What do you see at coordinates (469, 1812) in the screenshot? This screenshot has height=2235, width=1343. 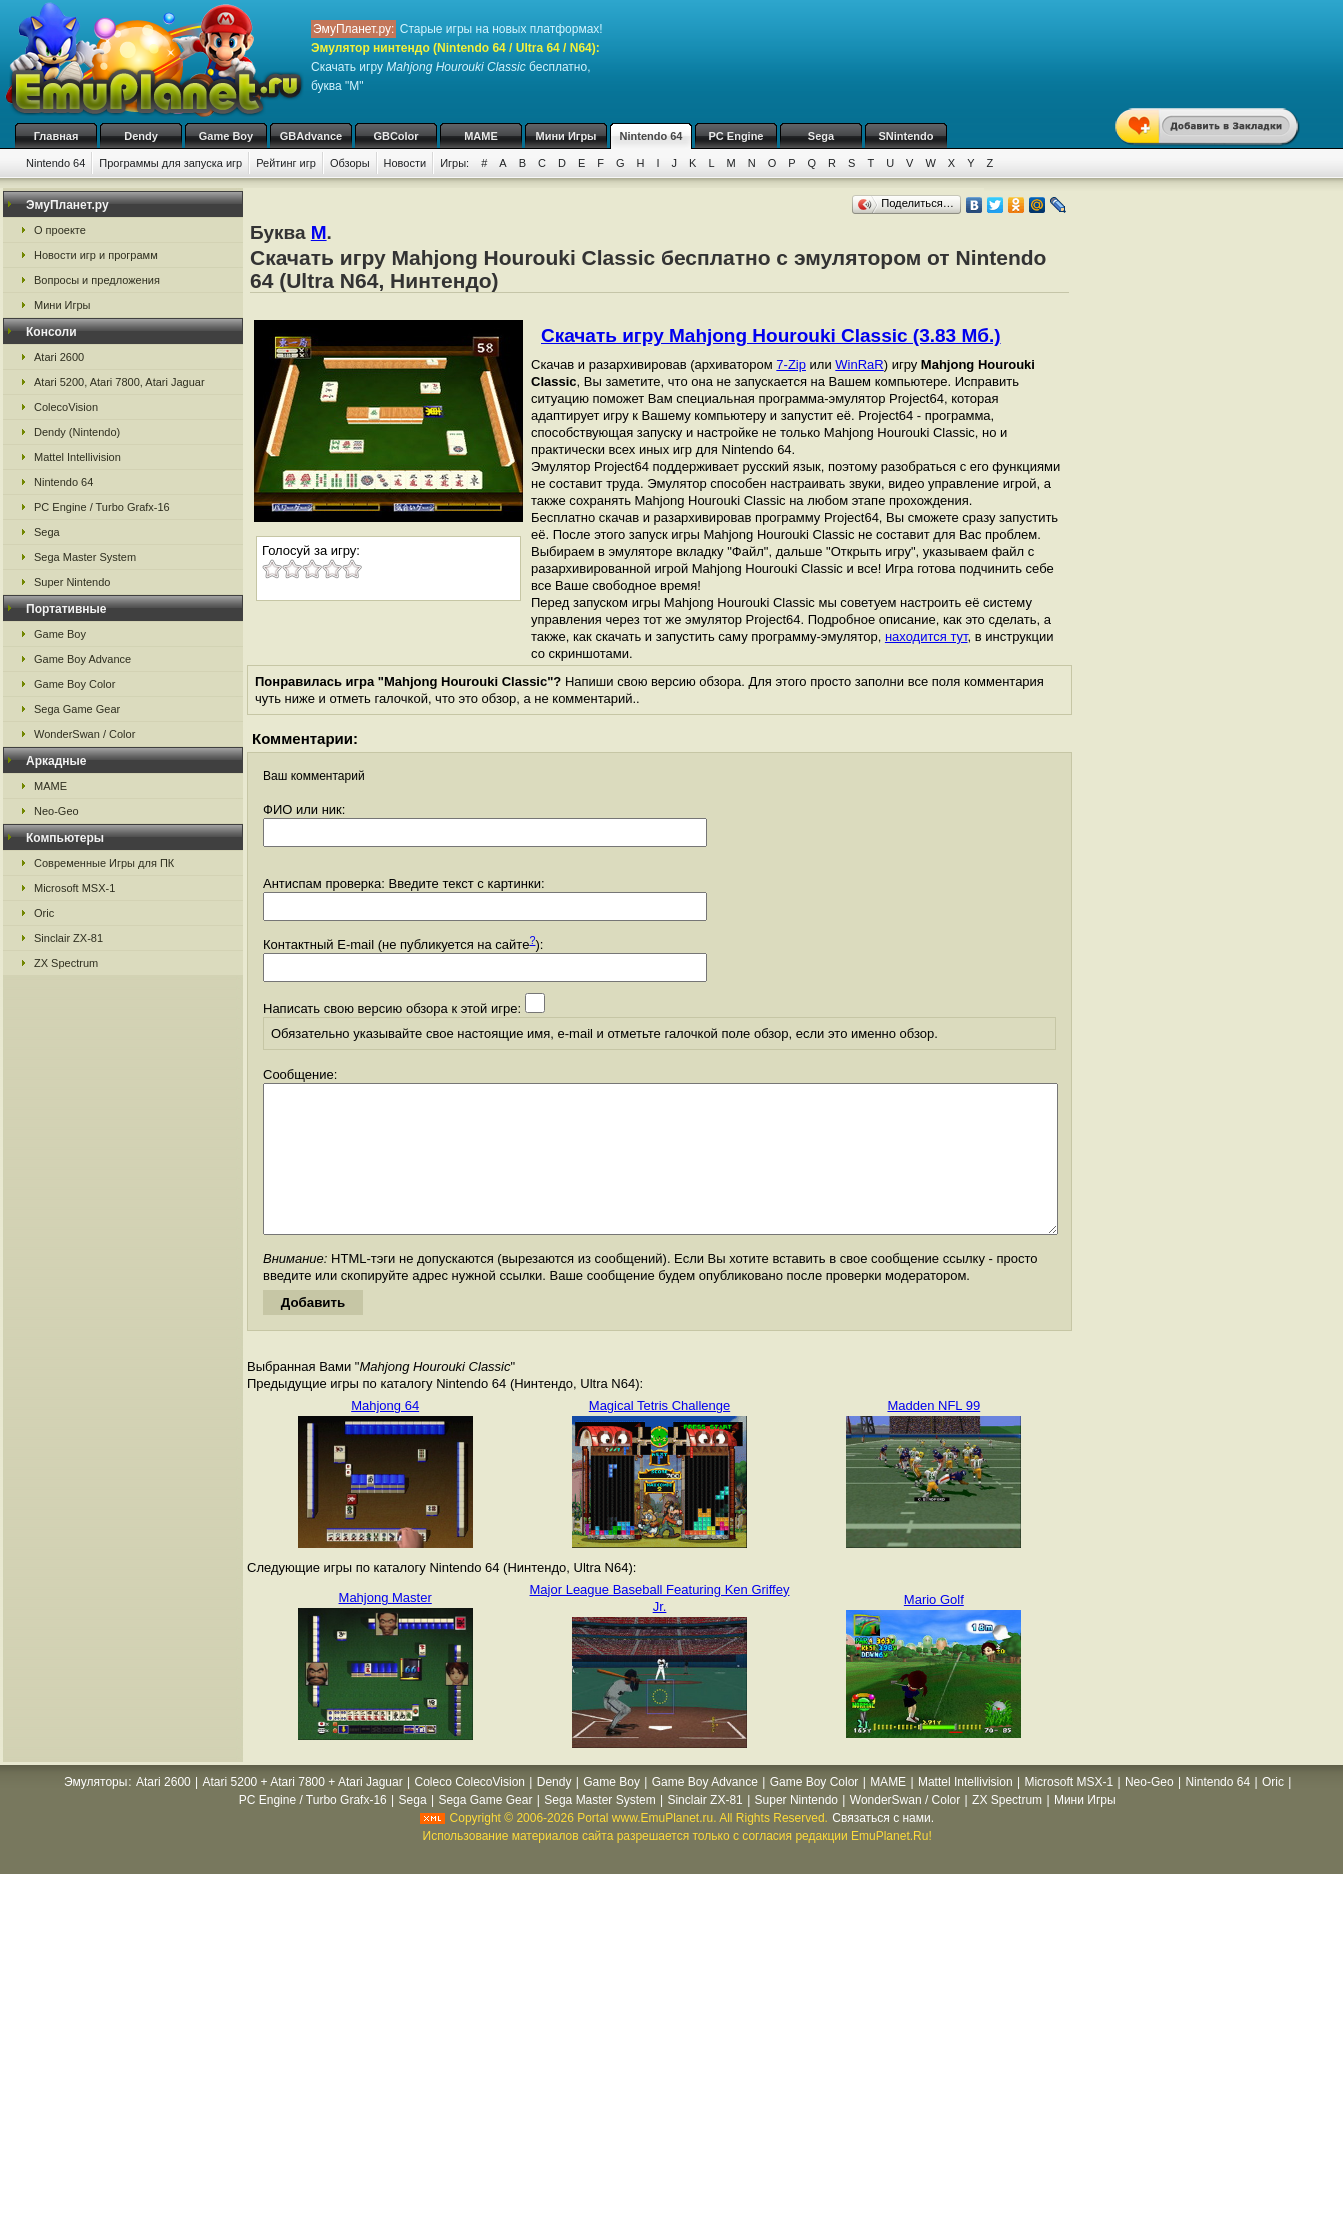 I see `Coleco ColecoVision` at bounding box center [469, 1812].